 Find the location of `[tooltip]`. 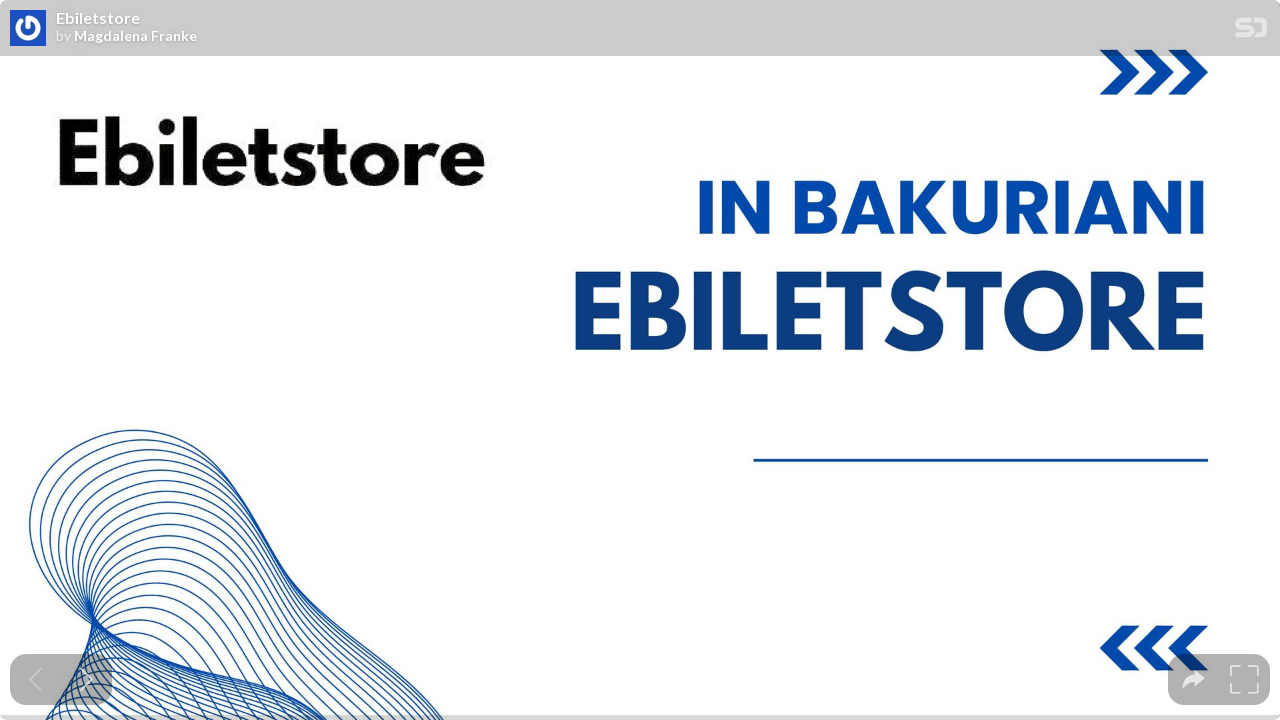

[tooltip] is located at coordinates (1193, 679).